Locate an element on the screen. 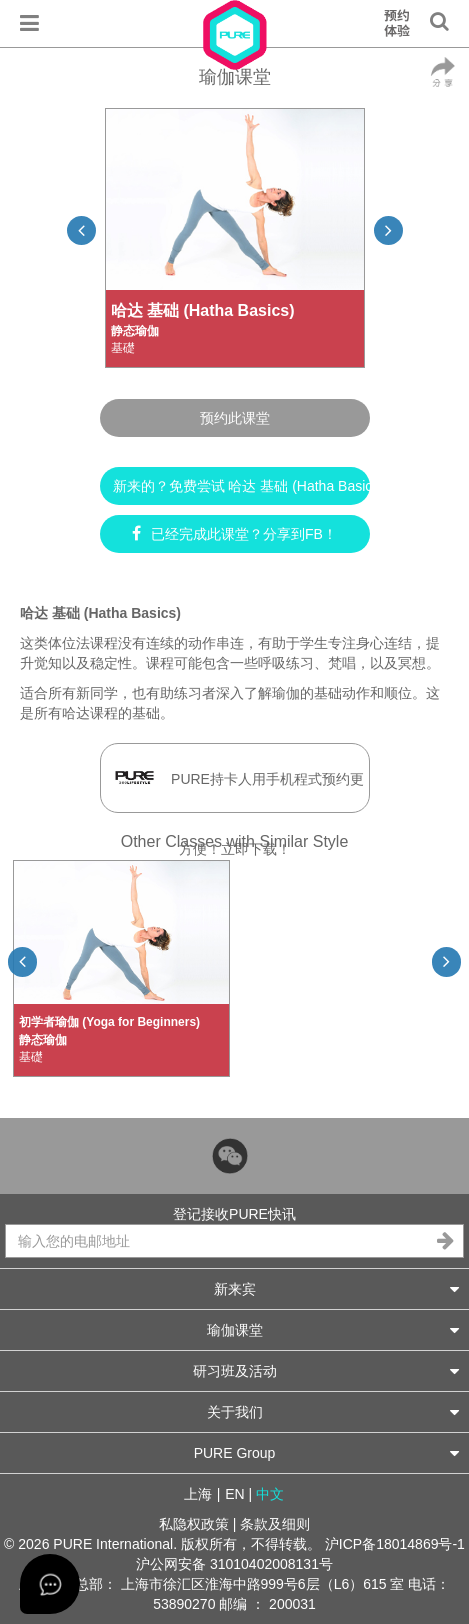  条款及细则 is located at coordinates (275, 1524).